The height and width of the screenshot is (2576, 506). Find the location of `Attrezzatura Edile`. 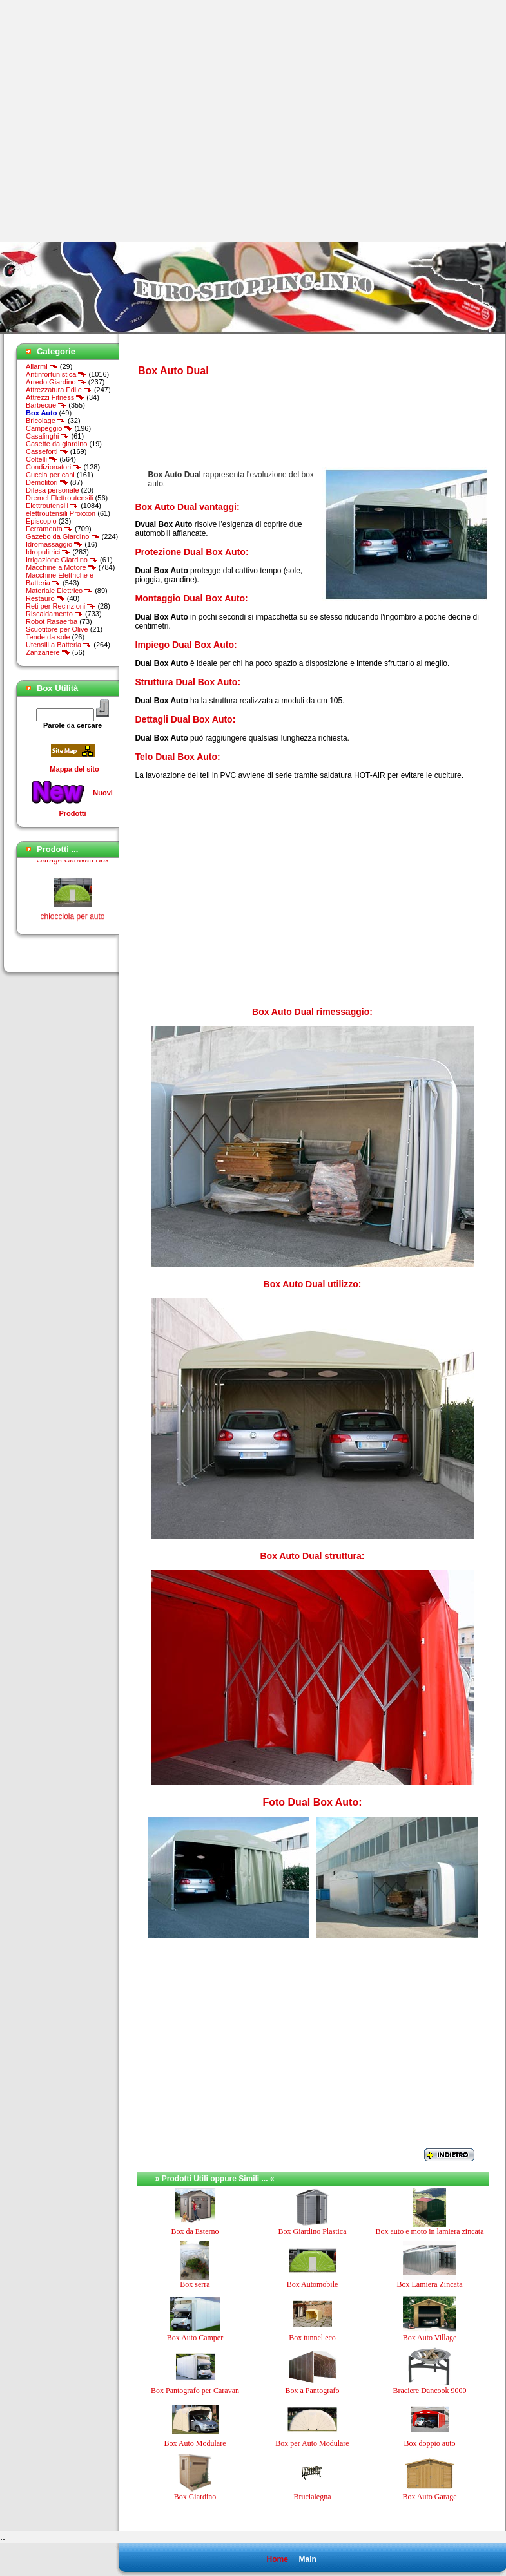

Attrezzatura Edile is located at coordinates (59, 389).